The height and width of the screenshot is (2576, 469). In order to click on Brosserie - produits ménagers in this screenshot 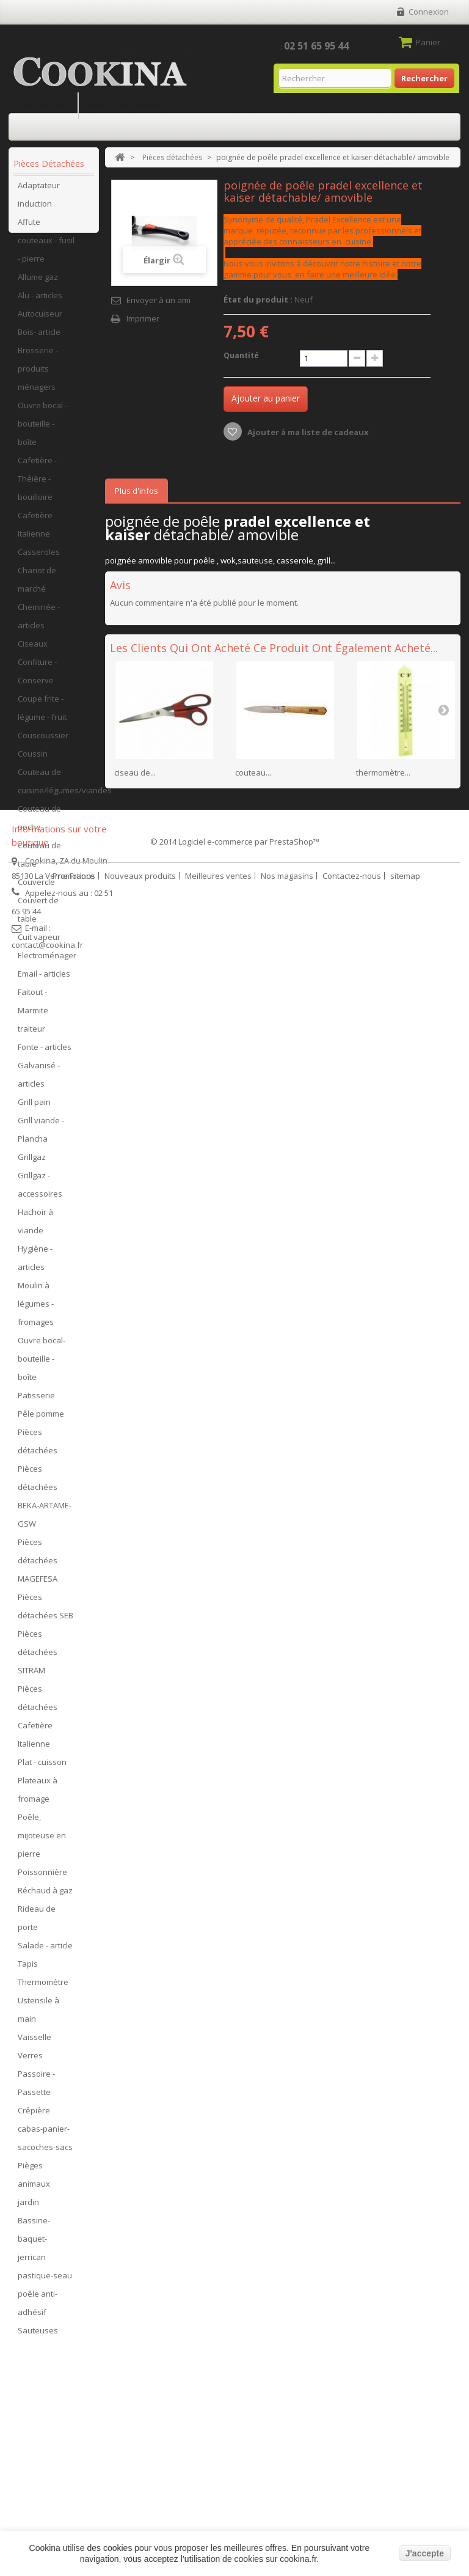, I will do `click(38, 374)`.